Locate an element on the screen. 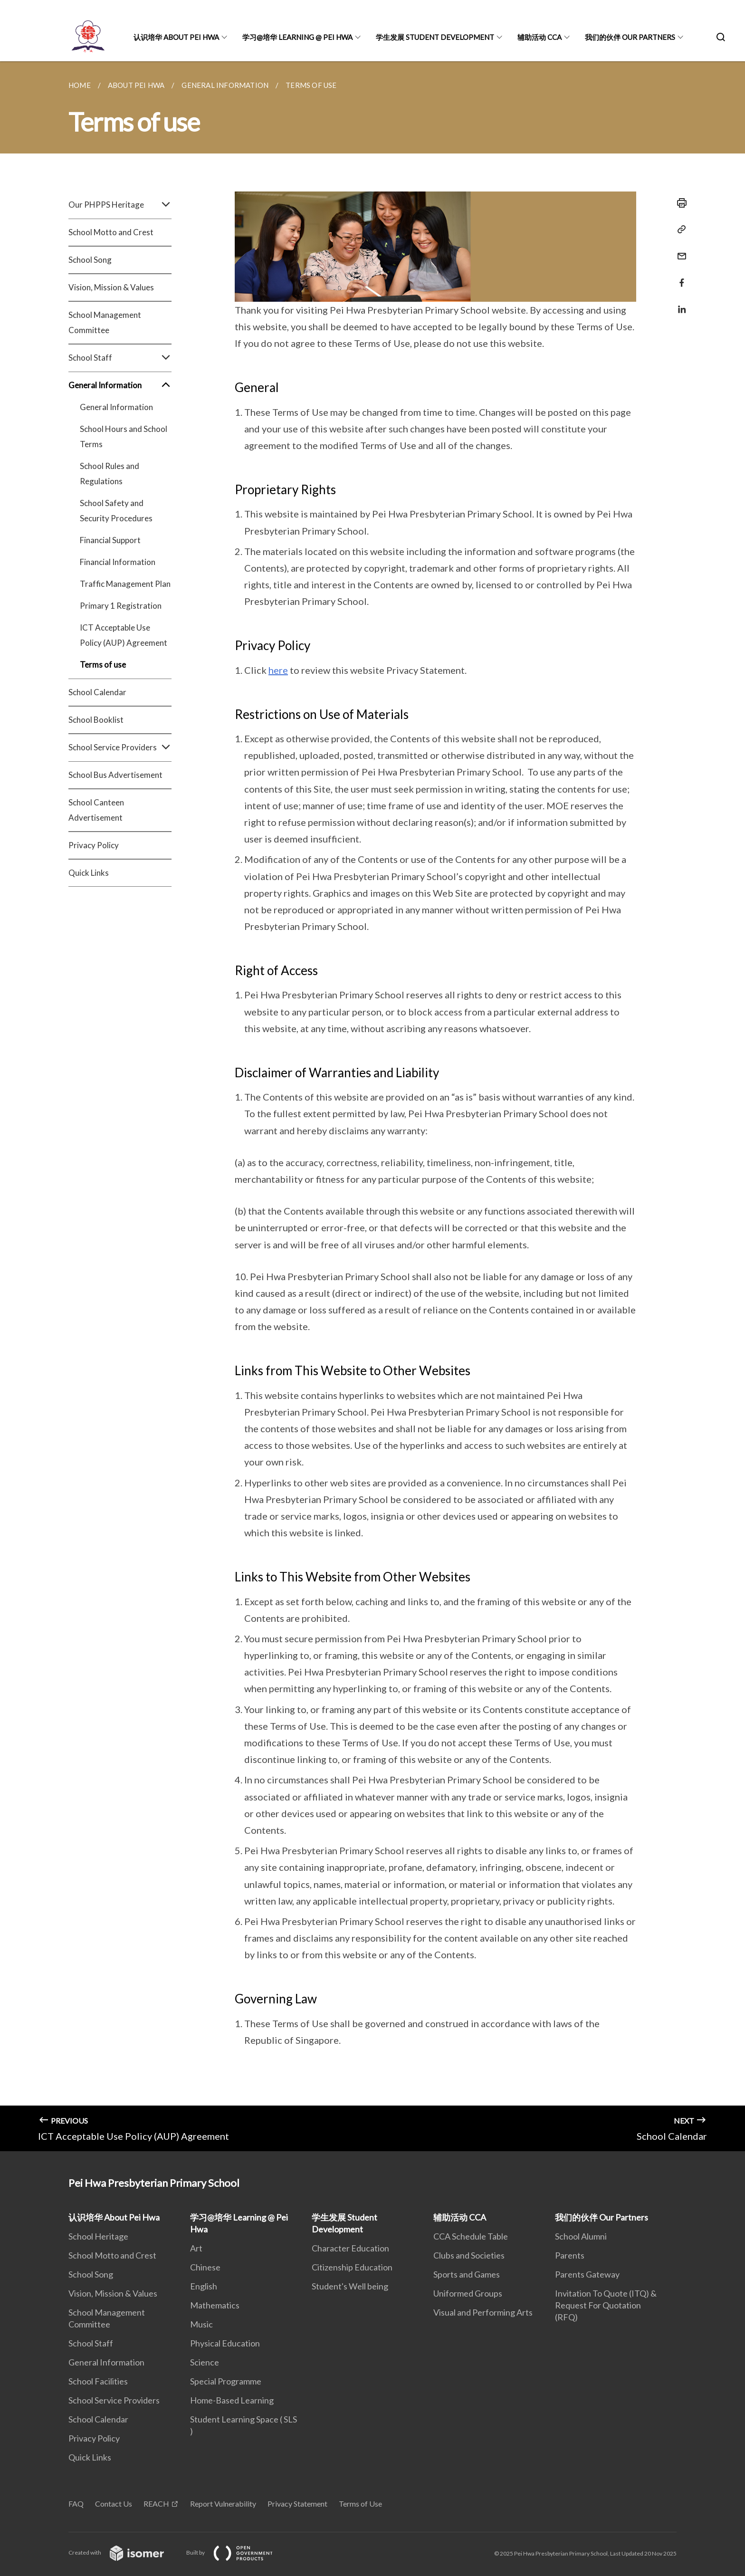 The image size is (745, 2576). School Safety and Security Procedures is located at coordinates (116, 510).